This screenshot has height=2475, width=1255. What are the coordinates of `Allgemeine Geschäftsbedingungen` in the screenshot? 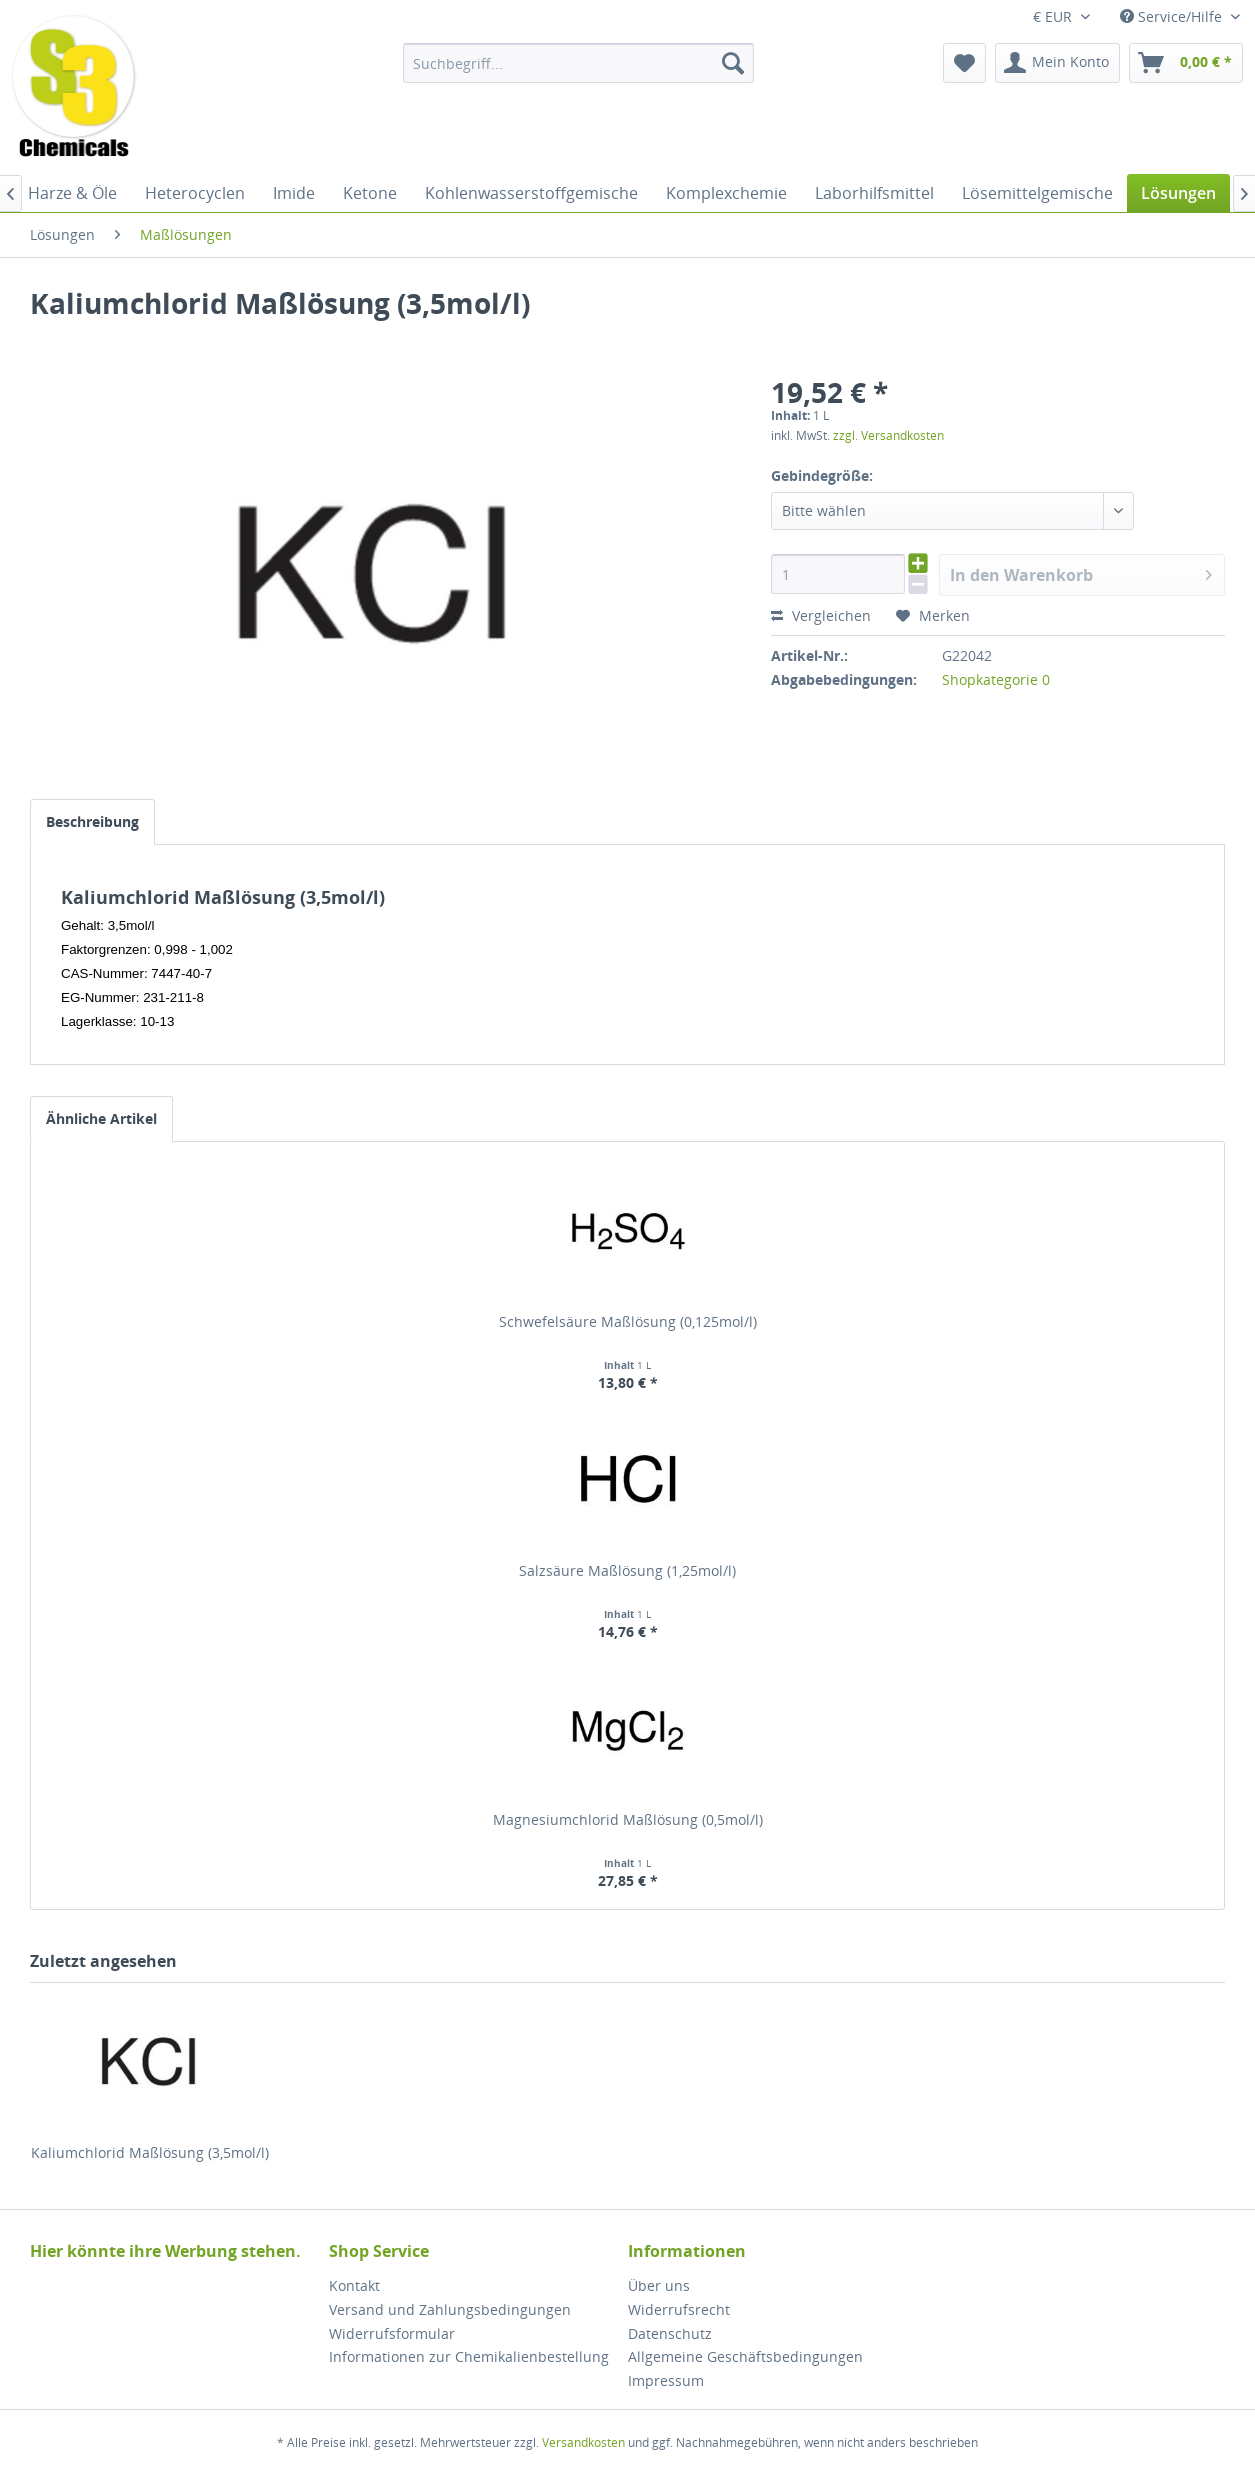 It's located at (745, 2356).